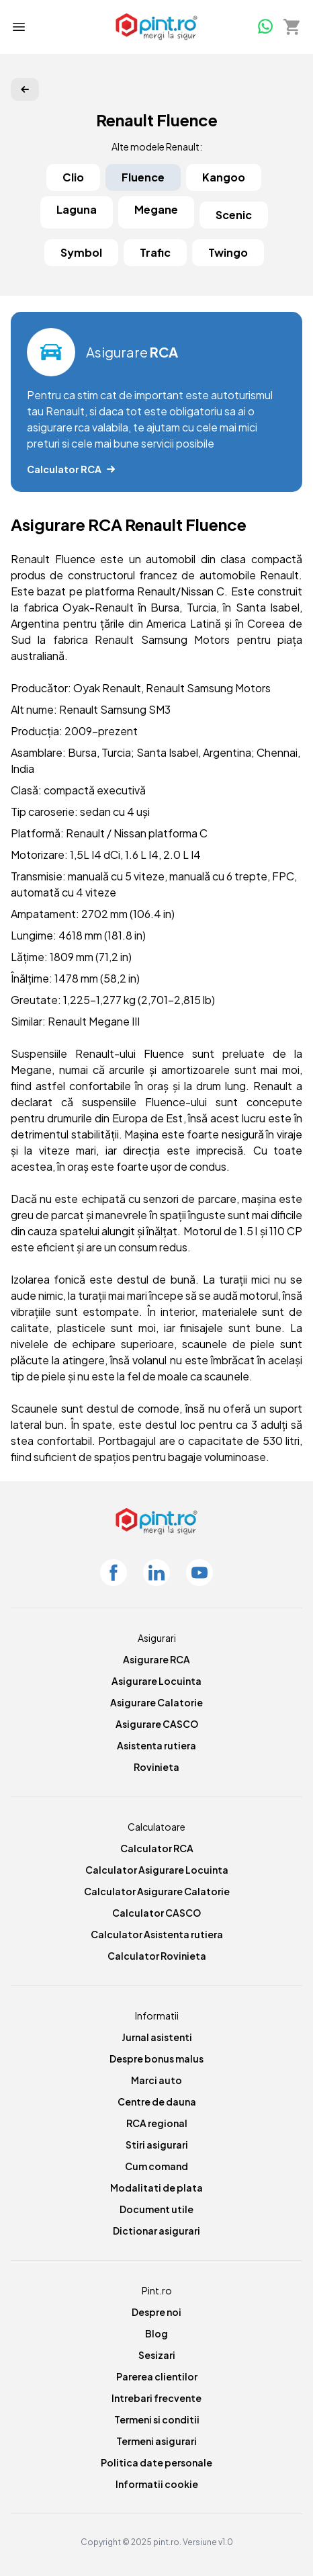  Describe the element at coordinates (156, 1702) in the screenshot. I see `Asigurare Calatorie` at that location.